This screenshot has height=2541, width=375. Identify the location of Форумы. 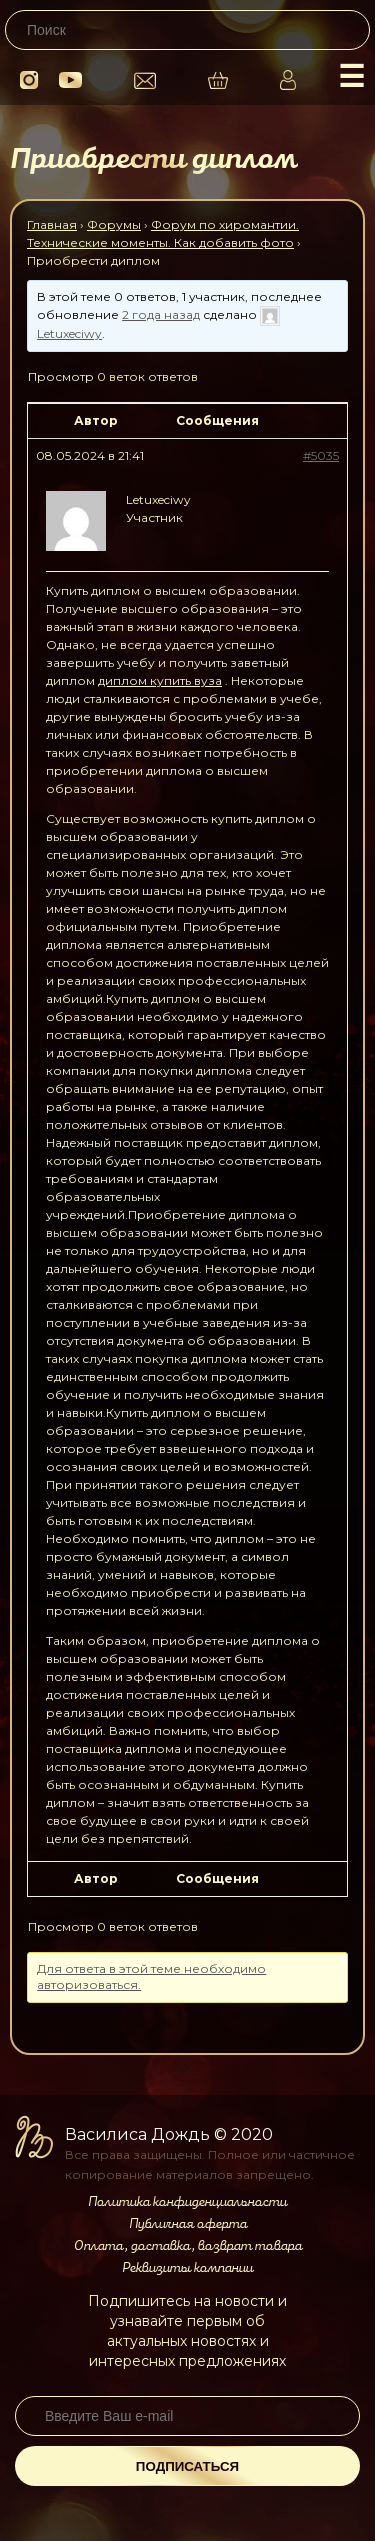
(114, 224).